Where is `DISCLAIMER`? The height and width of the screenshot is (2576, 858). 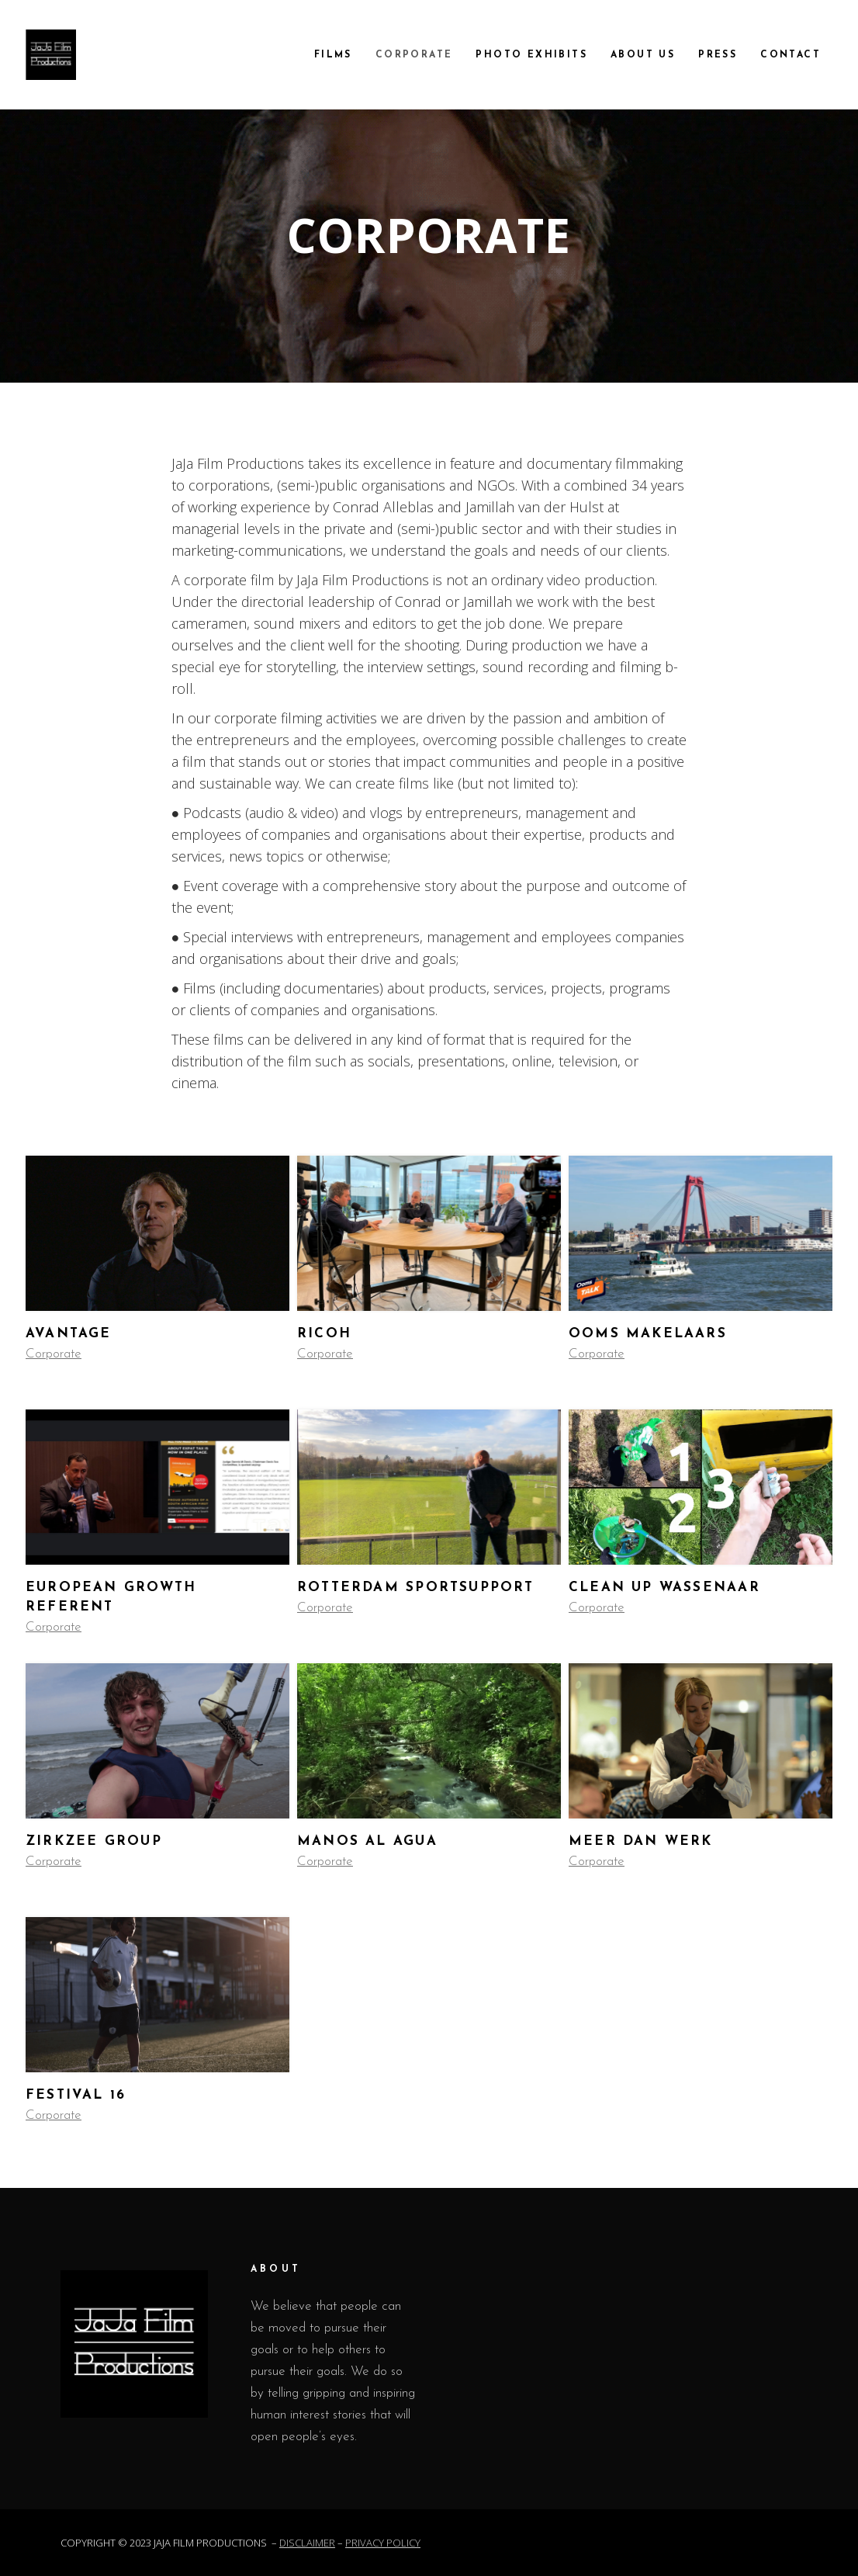 DISCLAIMER is located at coordinates (307, 2543).